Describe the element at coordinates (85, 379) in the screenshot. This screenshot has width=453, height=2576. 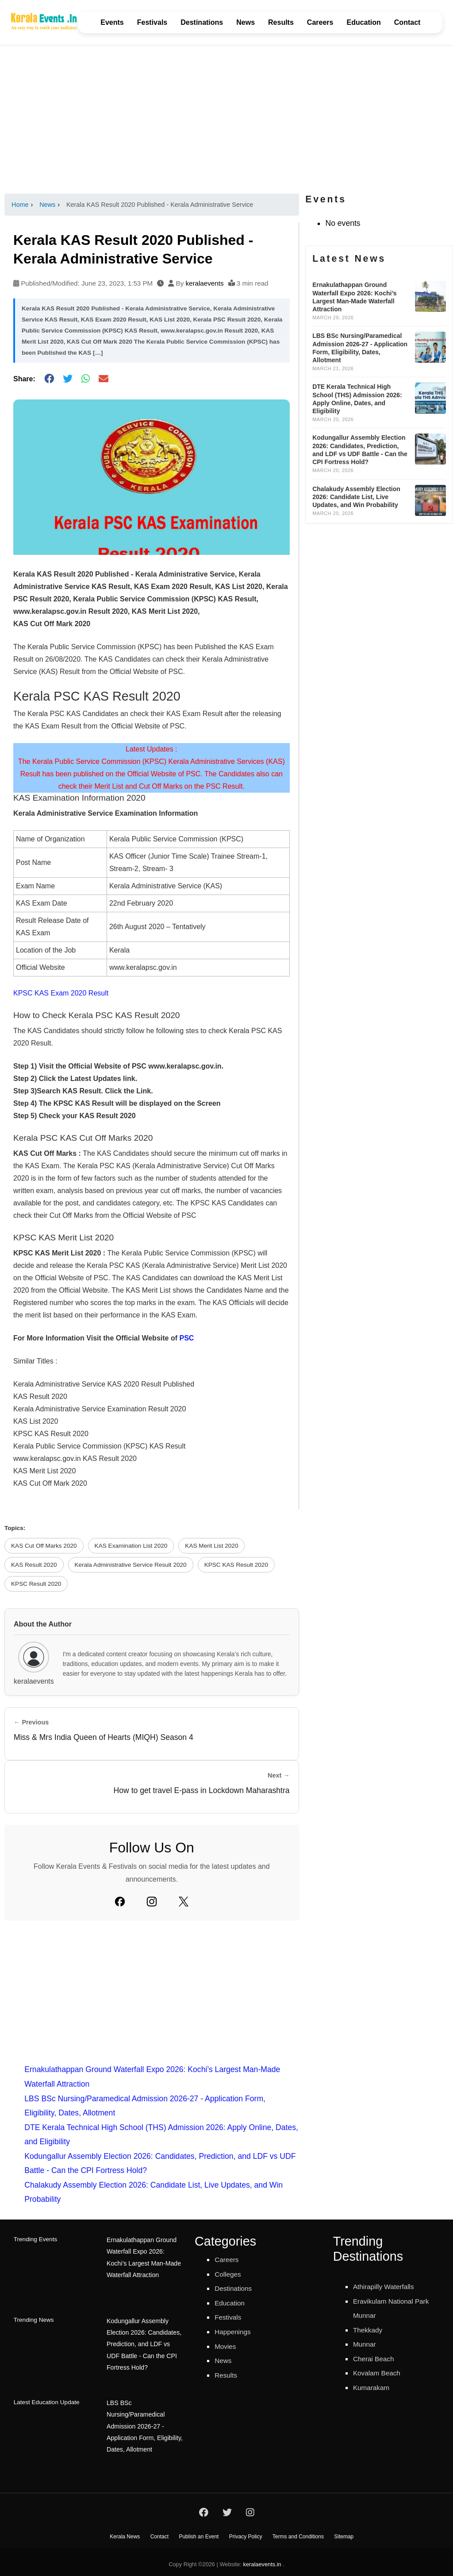
I see `[Share on WhatsApp]` at that location.